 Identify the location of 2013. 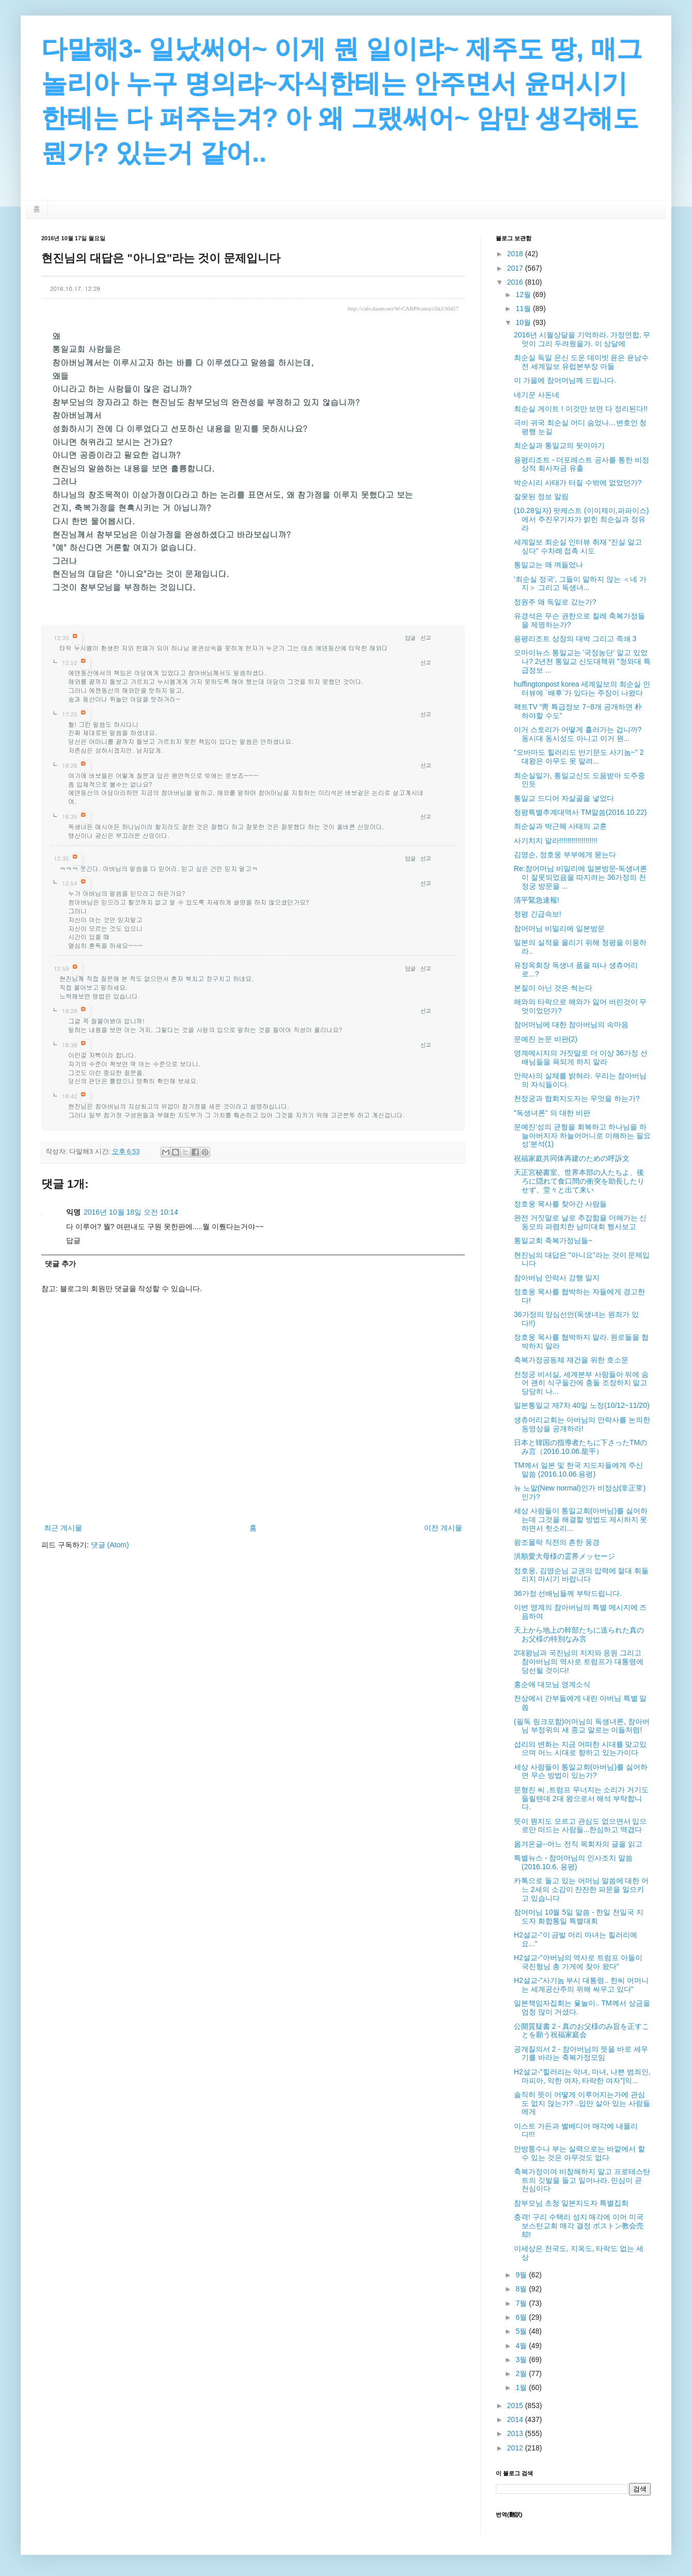
(516, 2433).